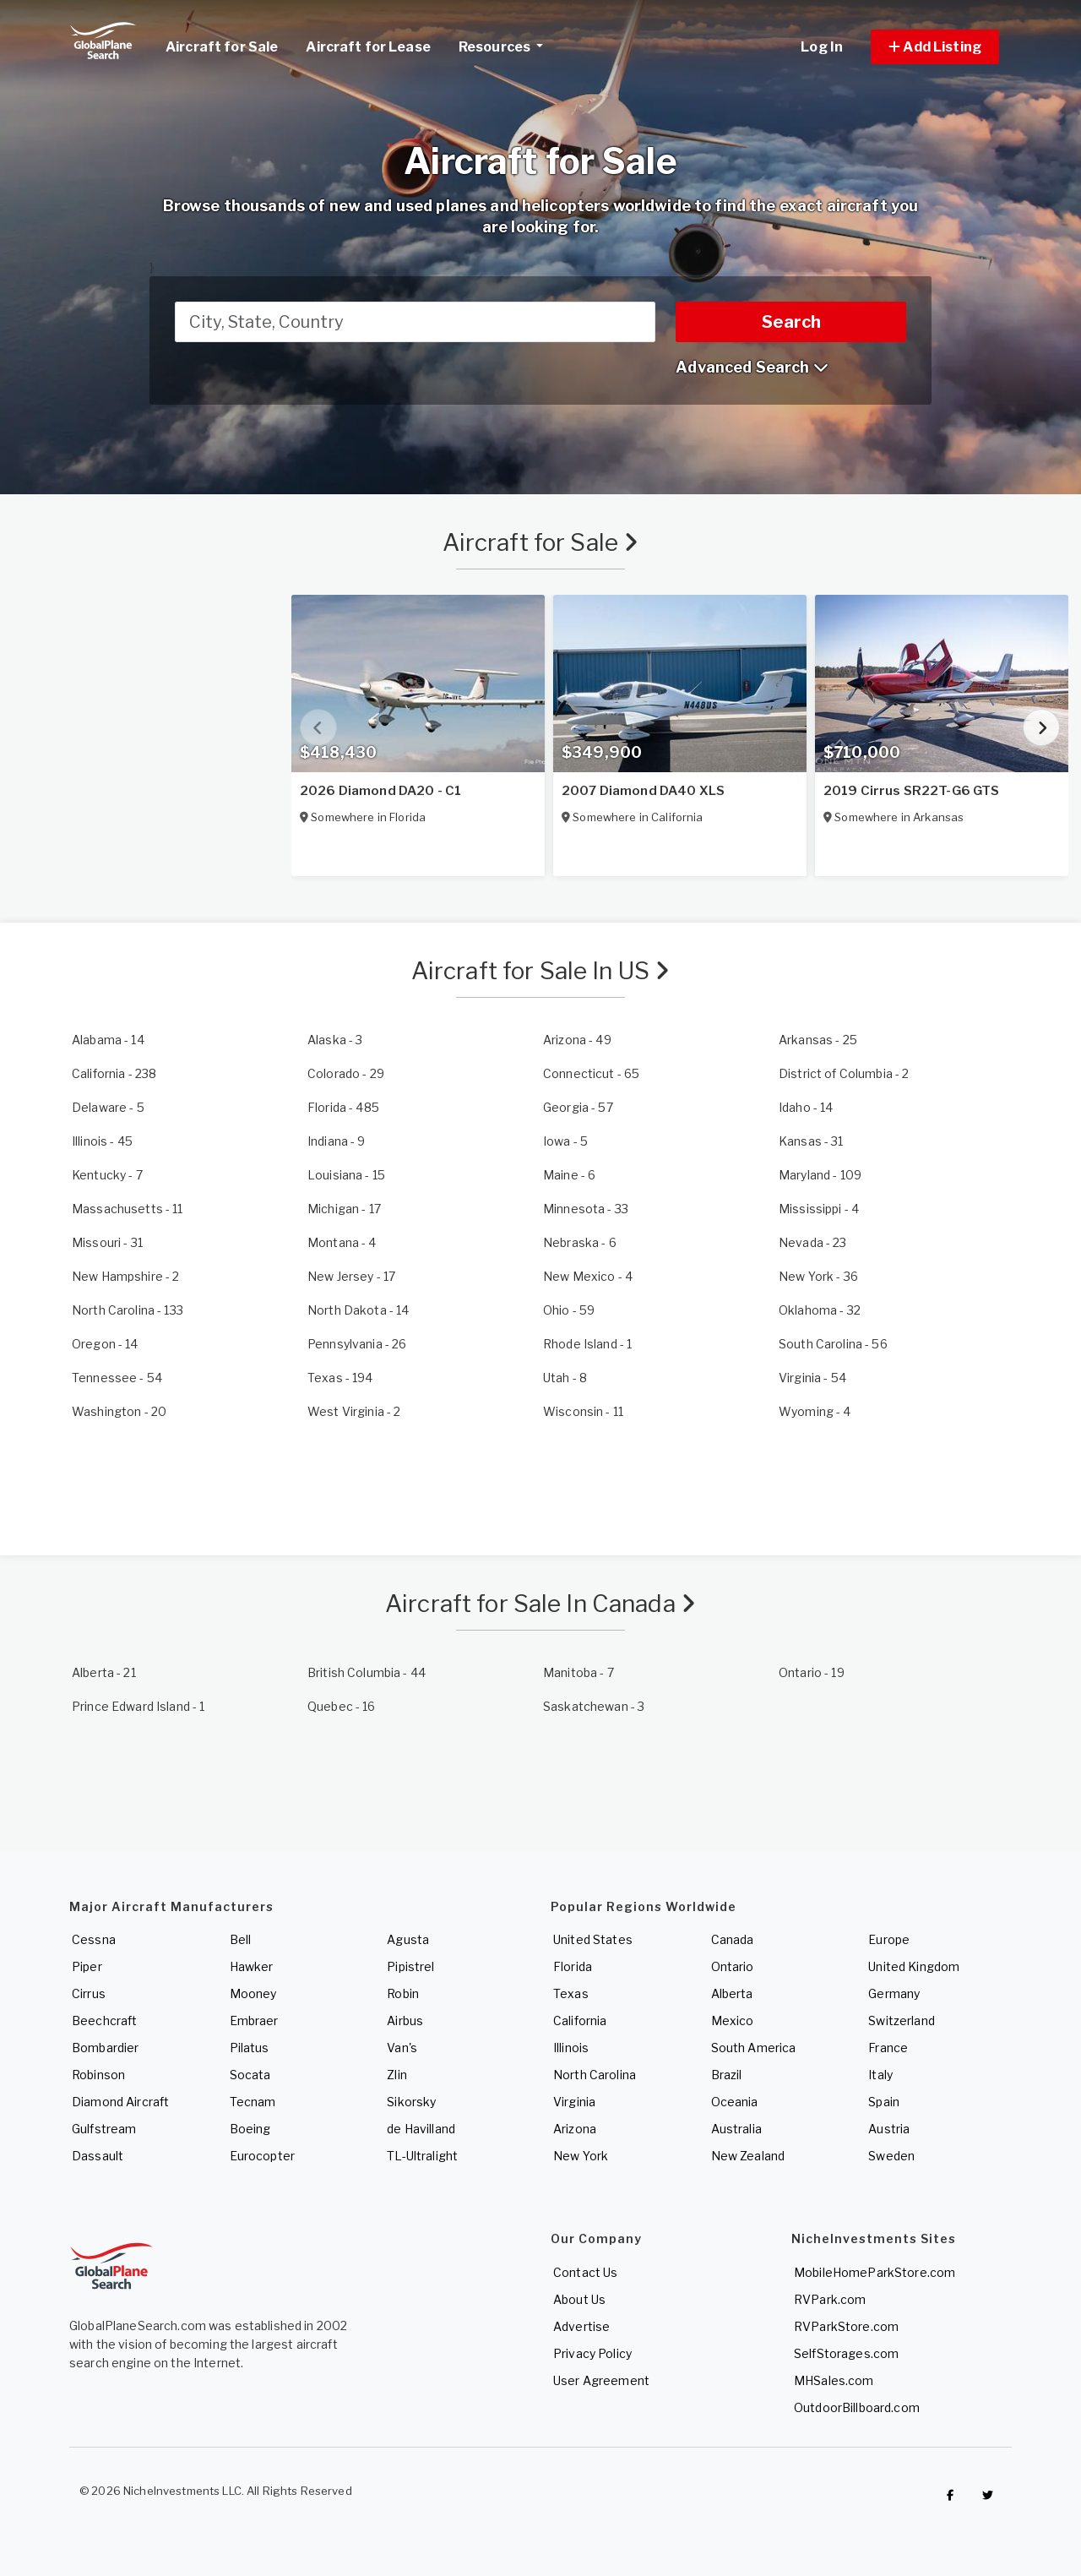 The height and width of the screenshot is (2576, 1081). Describe the element at coordinates (569, 1310) in the screenshot. I see `- 59` at that location.